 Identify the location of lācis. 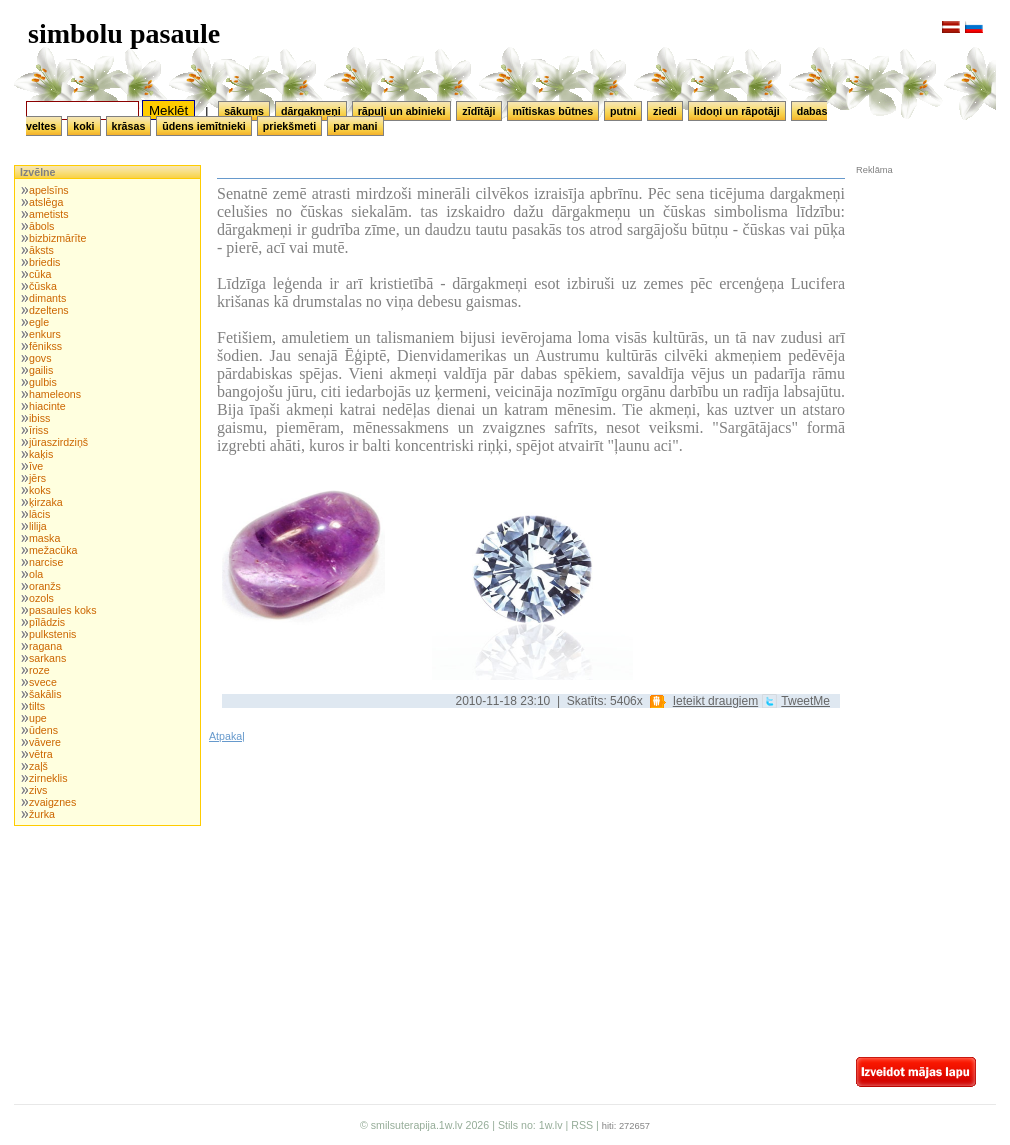
(39, 514).